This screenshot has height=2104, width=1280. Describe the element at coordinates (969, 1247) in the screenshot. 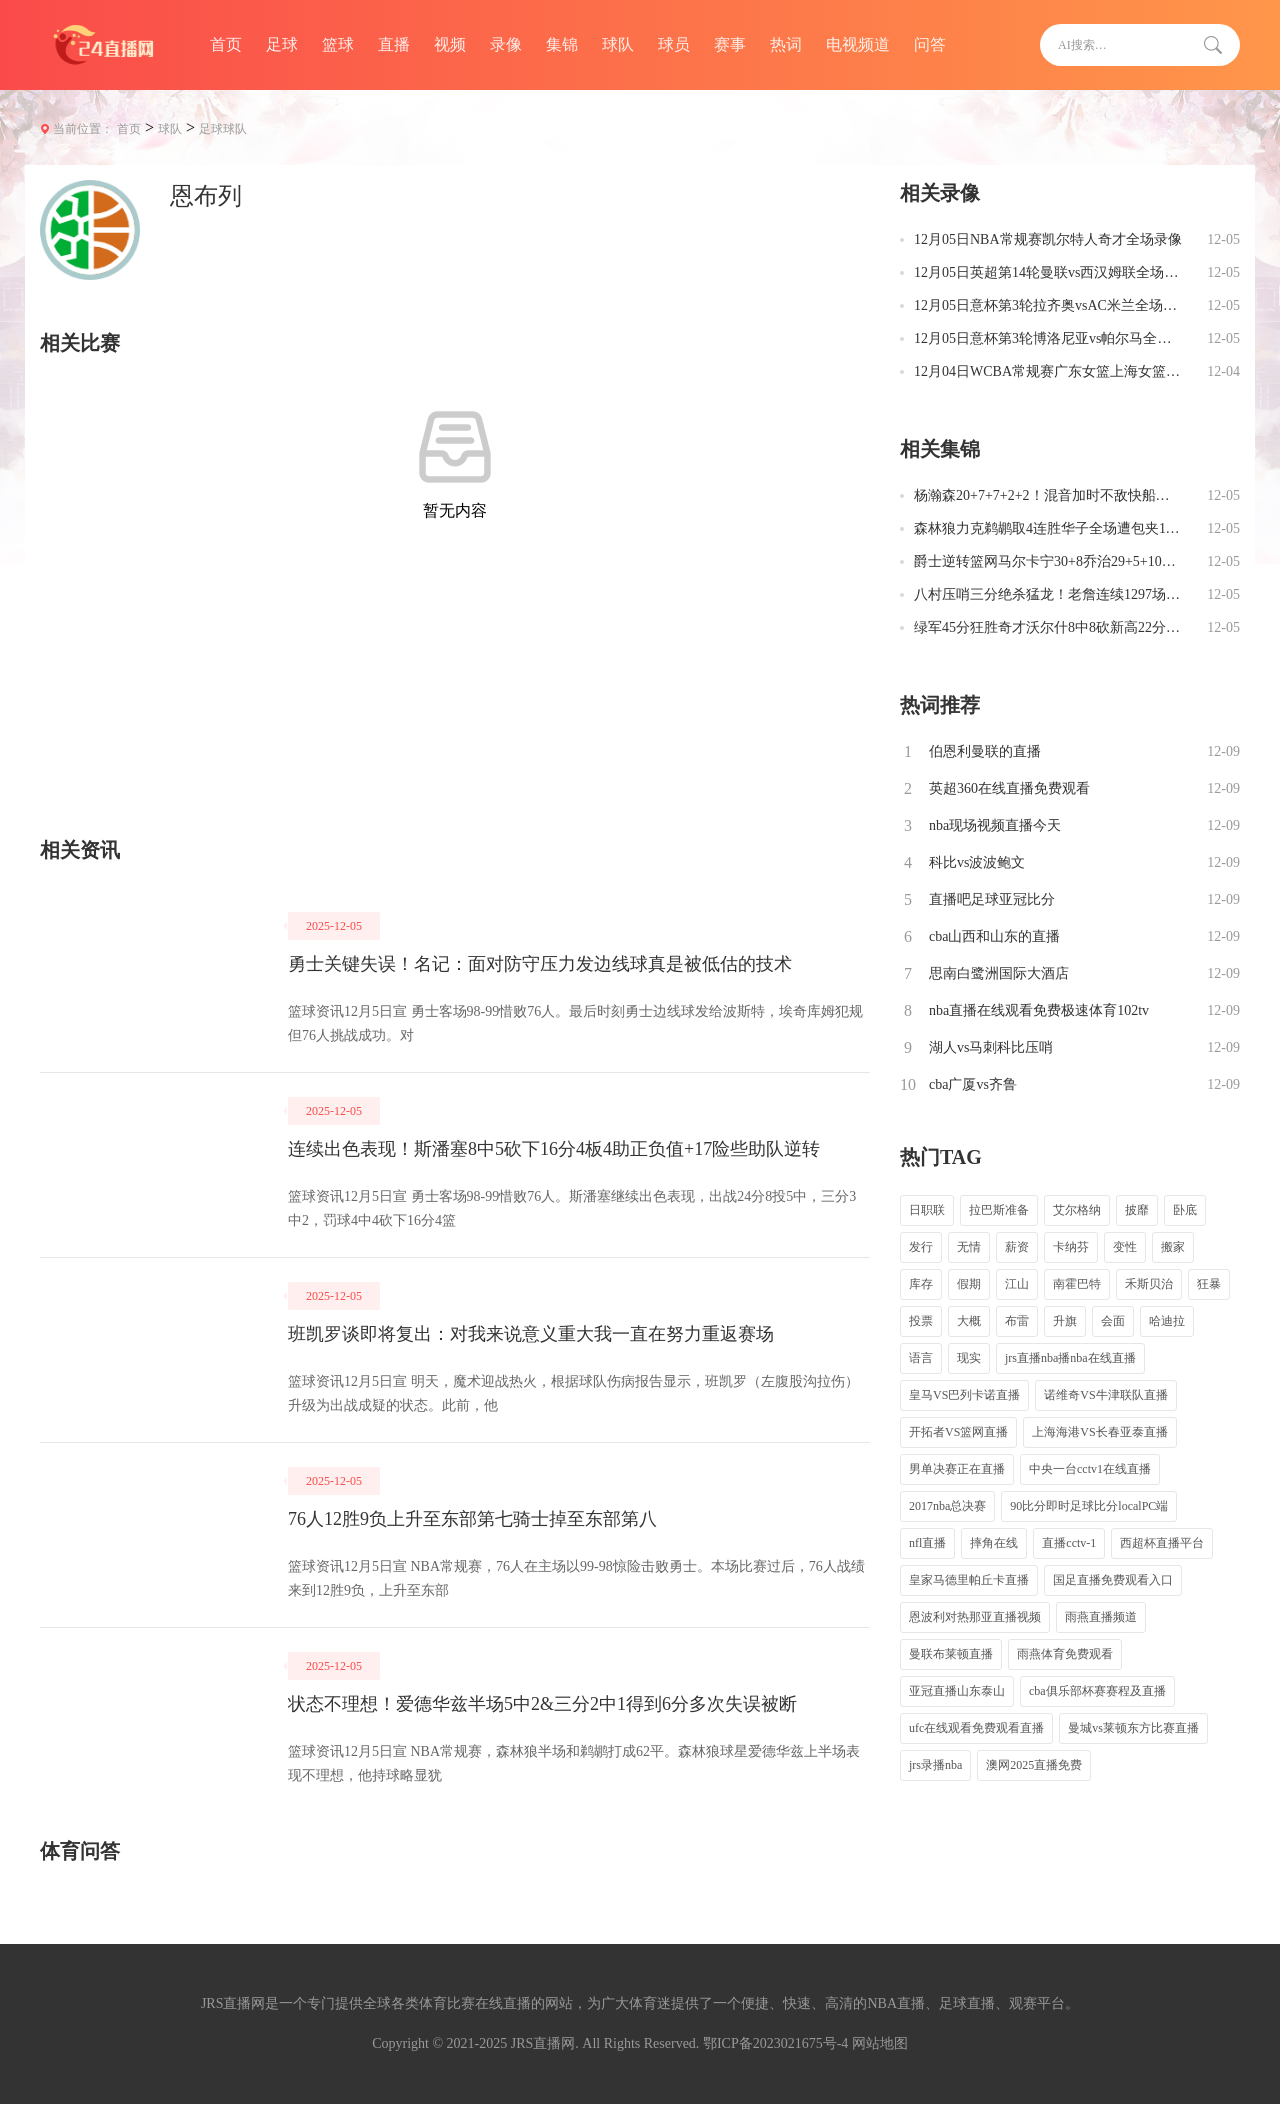

I see `无情` at that location.